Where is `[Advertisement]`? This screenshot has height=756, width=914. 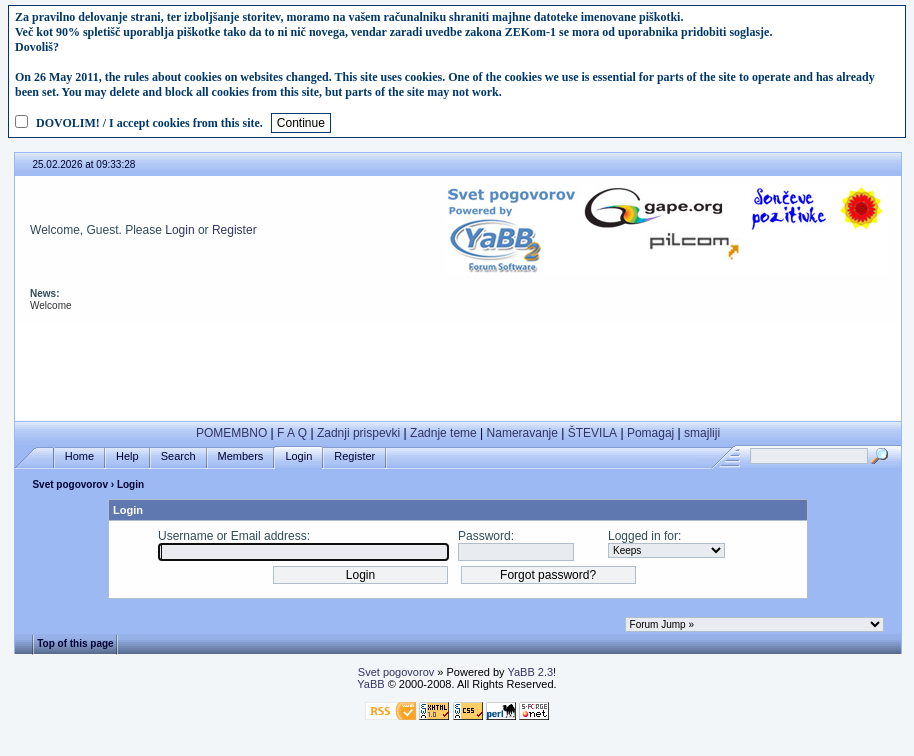
[Advertisement] is located at coordinates (458, 367).